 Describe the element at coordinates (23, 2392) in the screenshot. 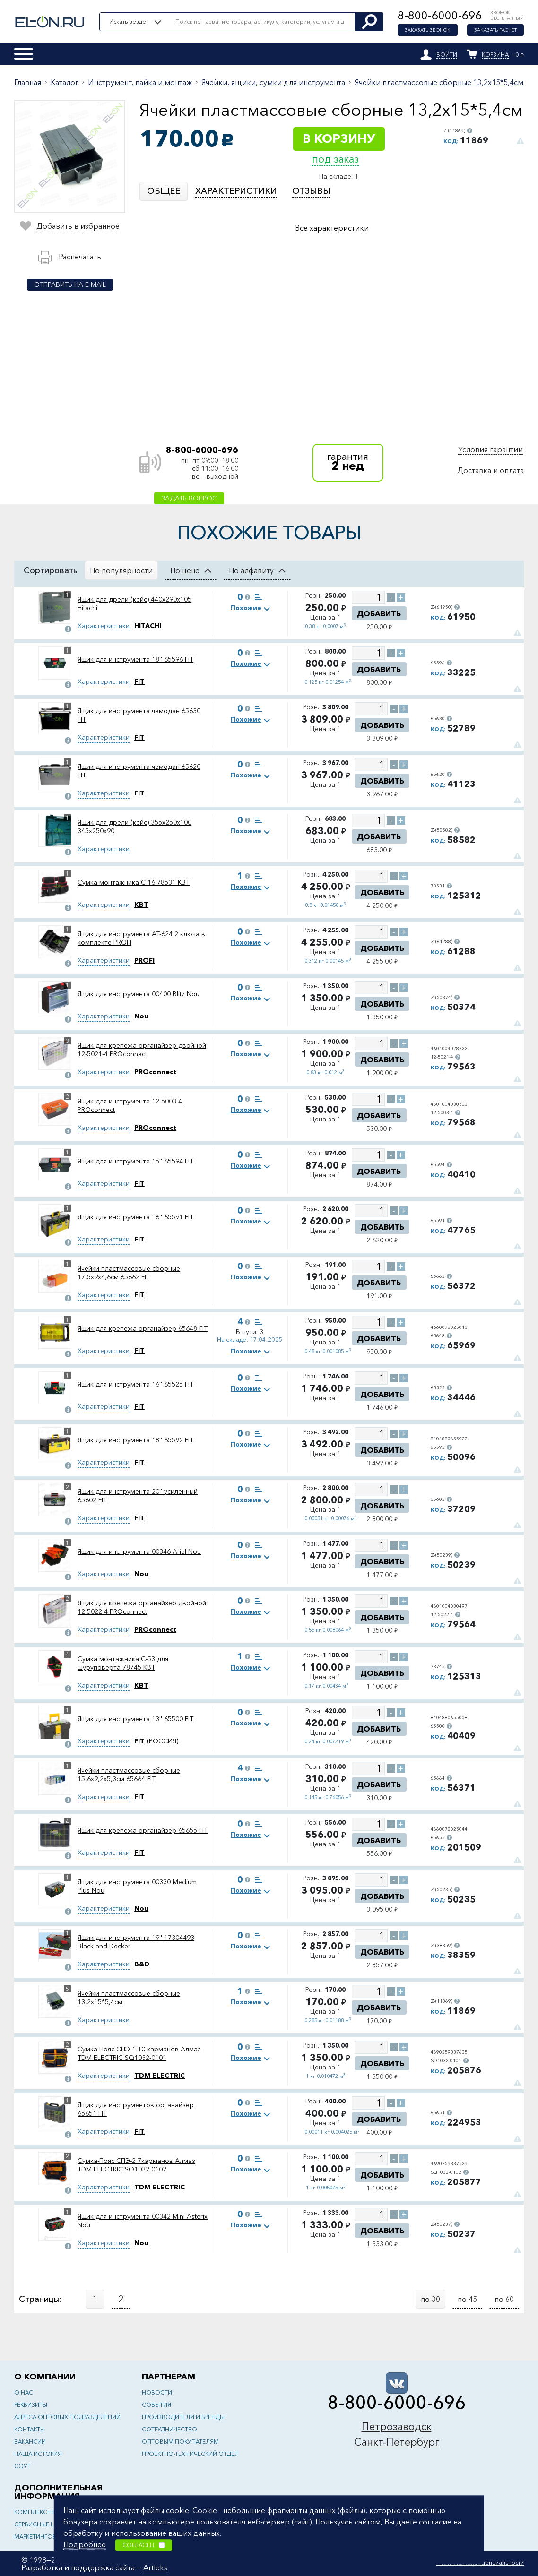

I see `О нас` at that location.